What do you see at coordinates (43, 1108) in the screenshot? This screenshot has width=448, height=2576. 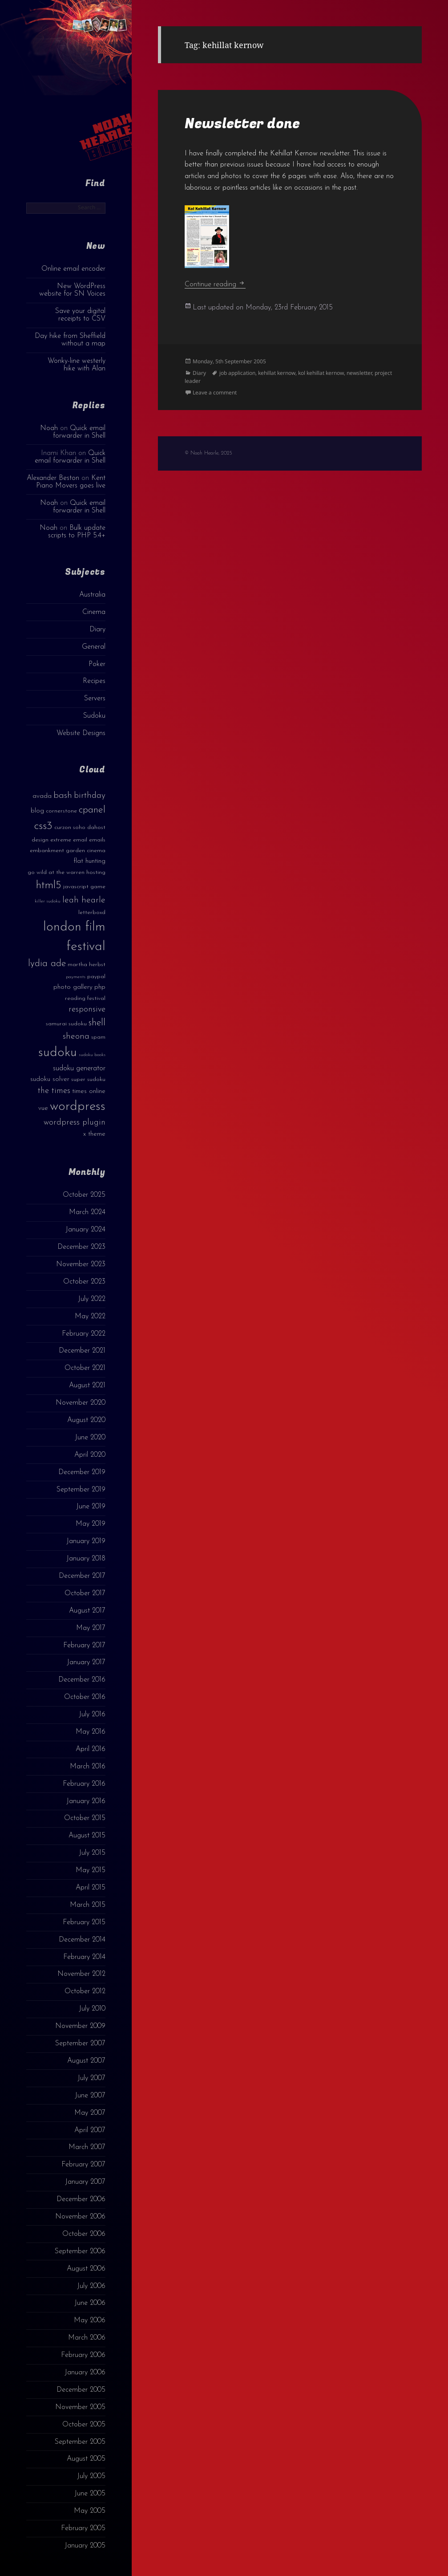 I see `vue [vue (4 items)]` at bounding box center [43, 1108].